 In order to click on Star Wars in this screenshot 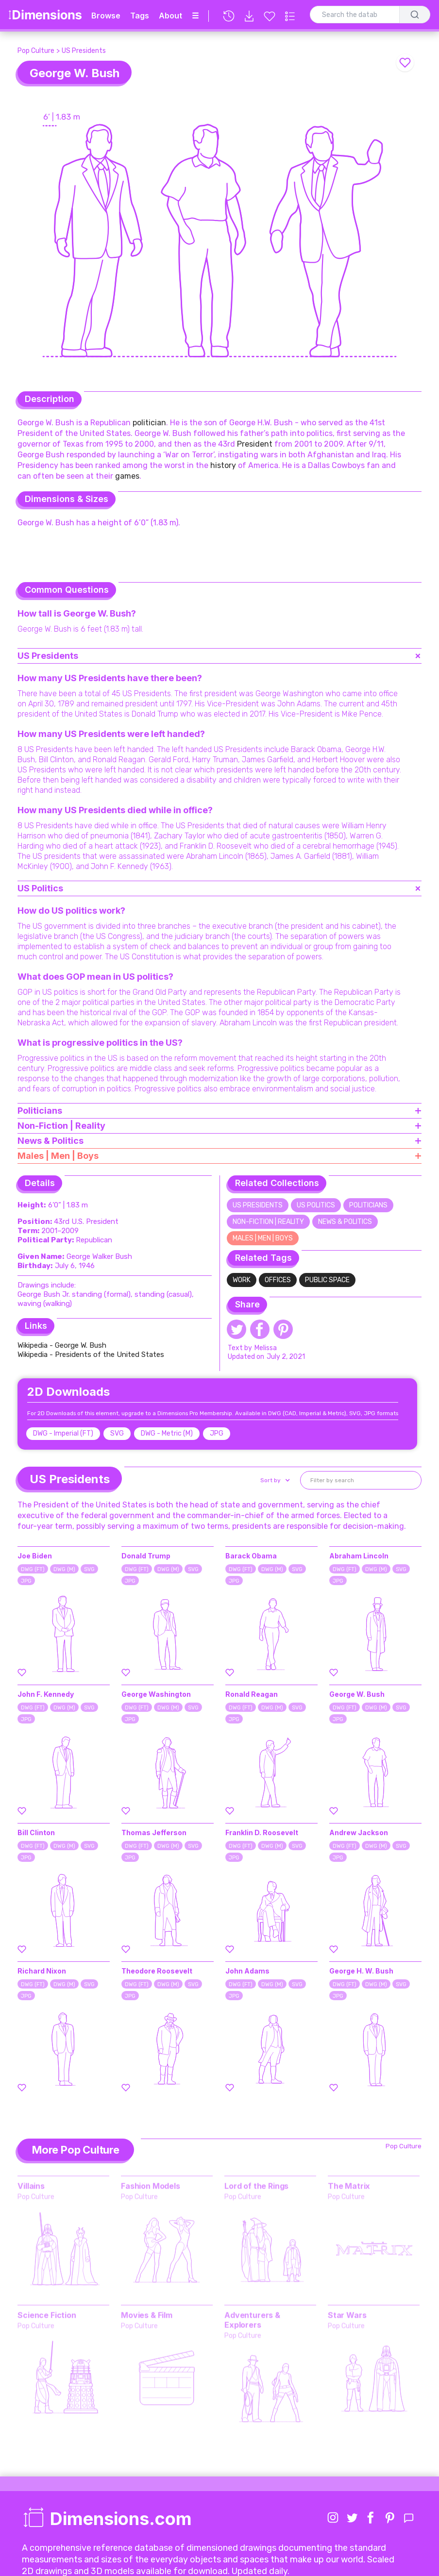, I will do `click(347, 2314)`.